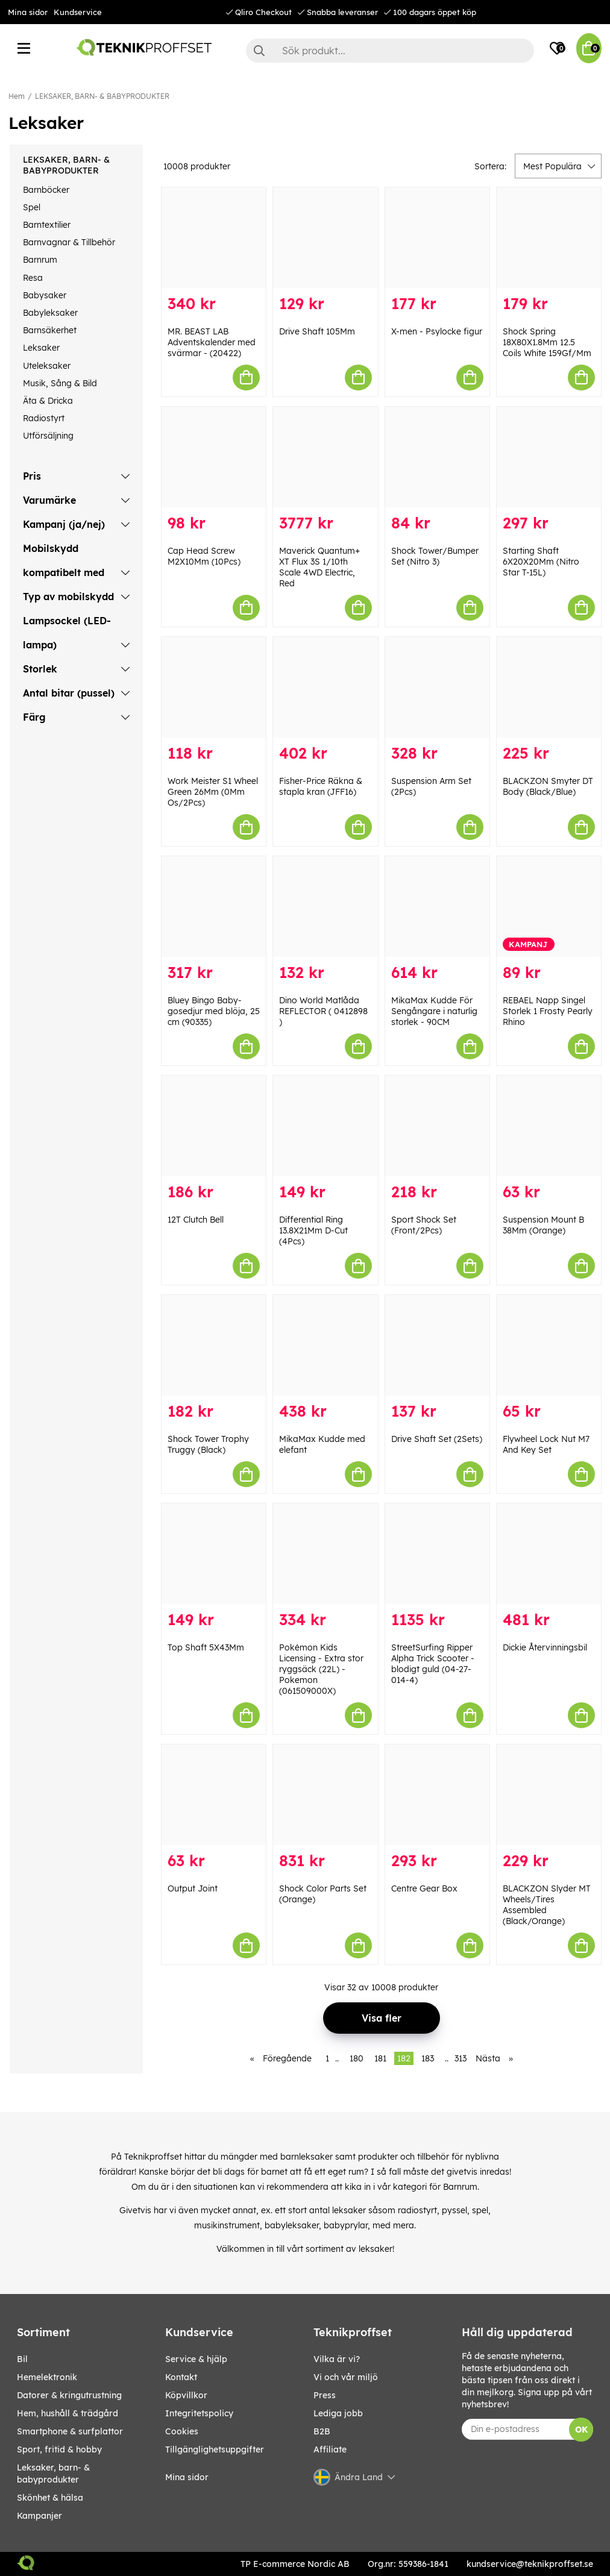 This screenshot has height=2576, width=610. What do you see at coordinates (40, 259) in the screenshot?
I see `Barnrum` at bounding box center [40, 259].